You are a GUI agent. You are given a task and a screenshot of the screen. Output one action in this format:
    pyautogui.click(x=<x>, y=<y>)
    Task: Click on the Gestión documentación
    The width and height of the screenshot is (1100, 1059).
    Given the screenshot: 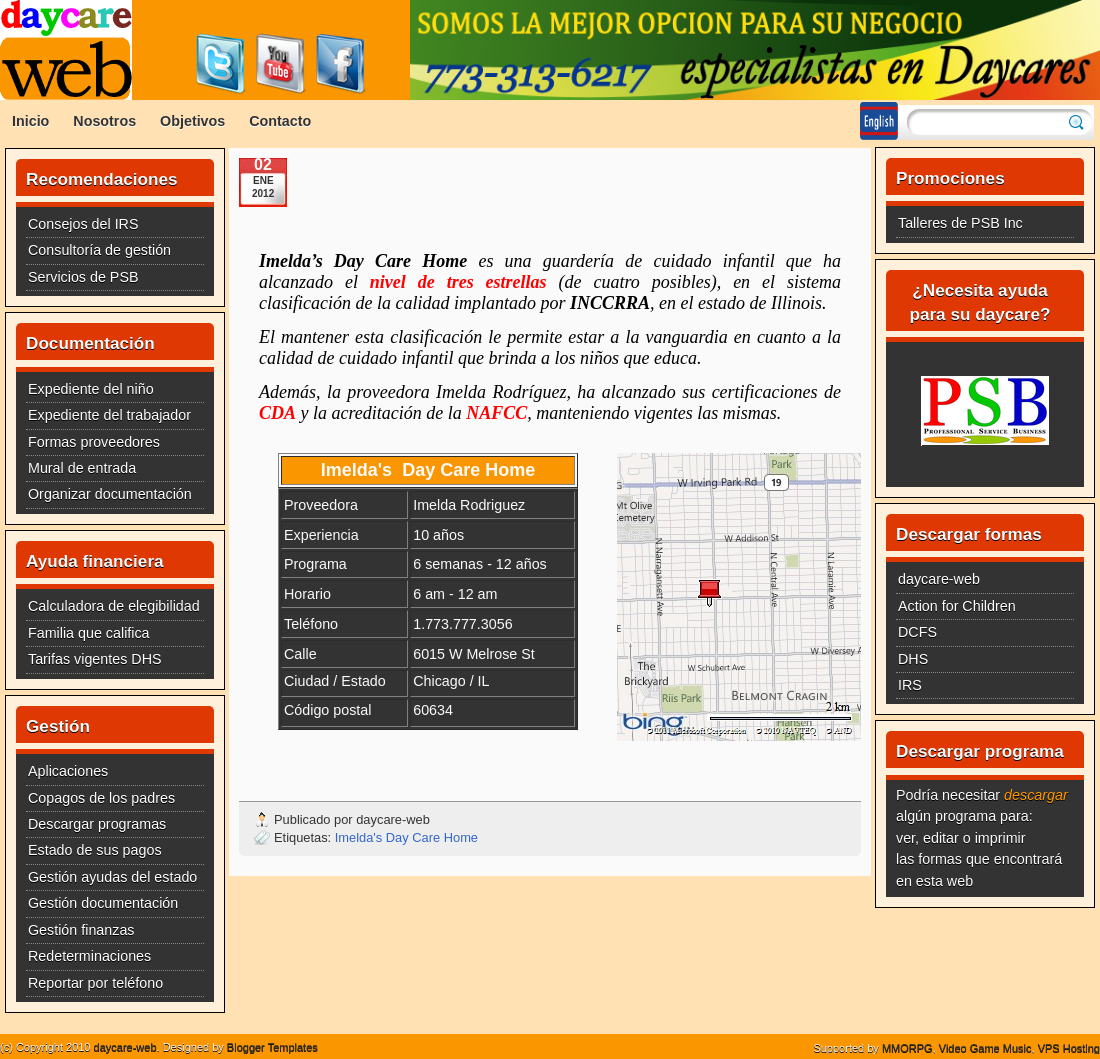 What is the action you would take?
    pyautogui.click(x=103, y=903)
    